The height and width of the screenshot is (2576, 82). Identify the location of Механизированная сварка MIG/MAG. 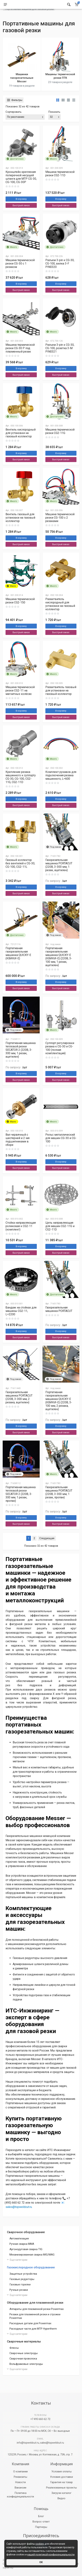
(31, 2263).